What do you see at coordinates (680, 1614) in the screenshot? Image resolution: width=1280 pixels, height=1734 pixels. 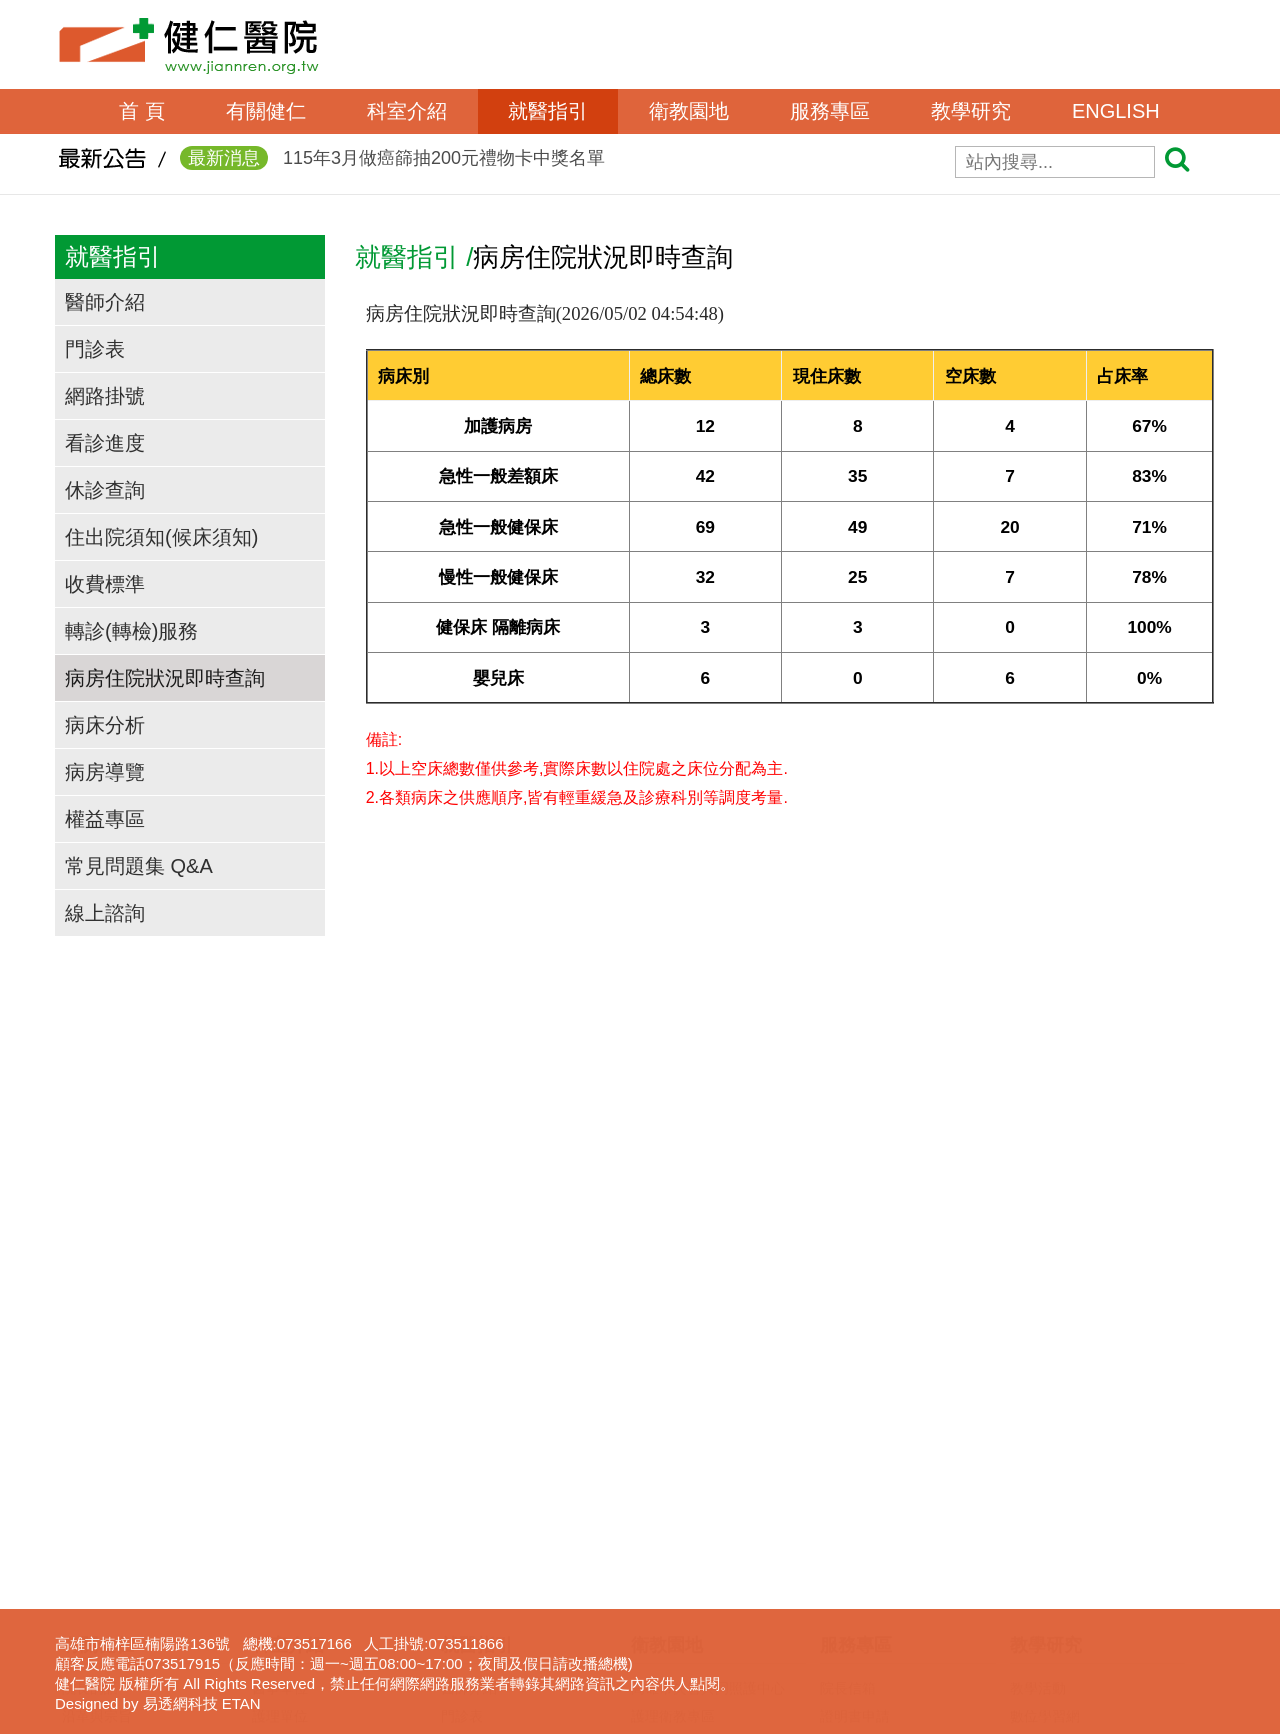 I see `口腔癌防治專區` at bounding box center [680, 1614].